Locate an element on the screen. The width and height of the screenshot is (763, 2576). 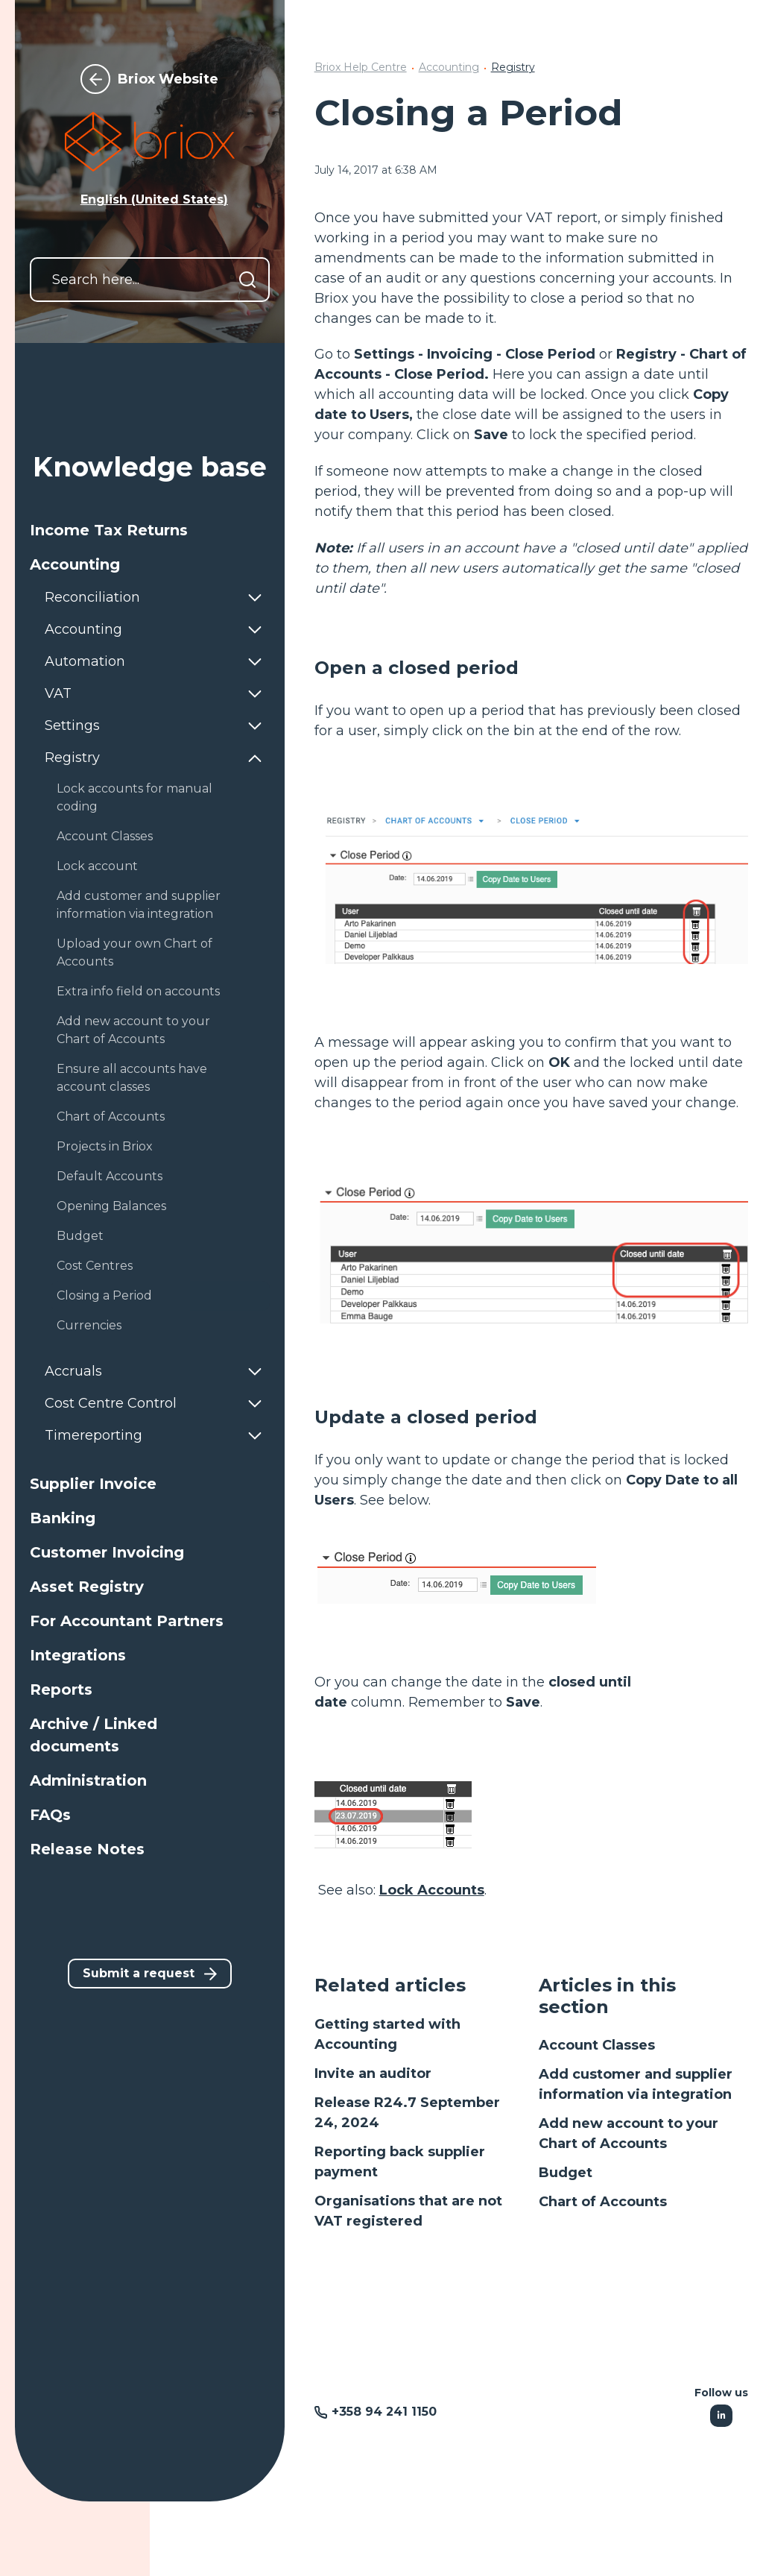
Budget is located at coordinates (565, 2172).